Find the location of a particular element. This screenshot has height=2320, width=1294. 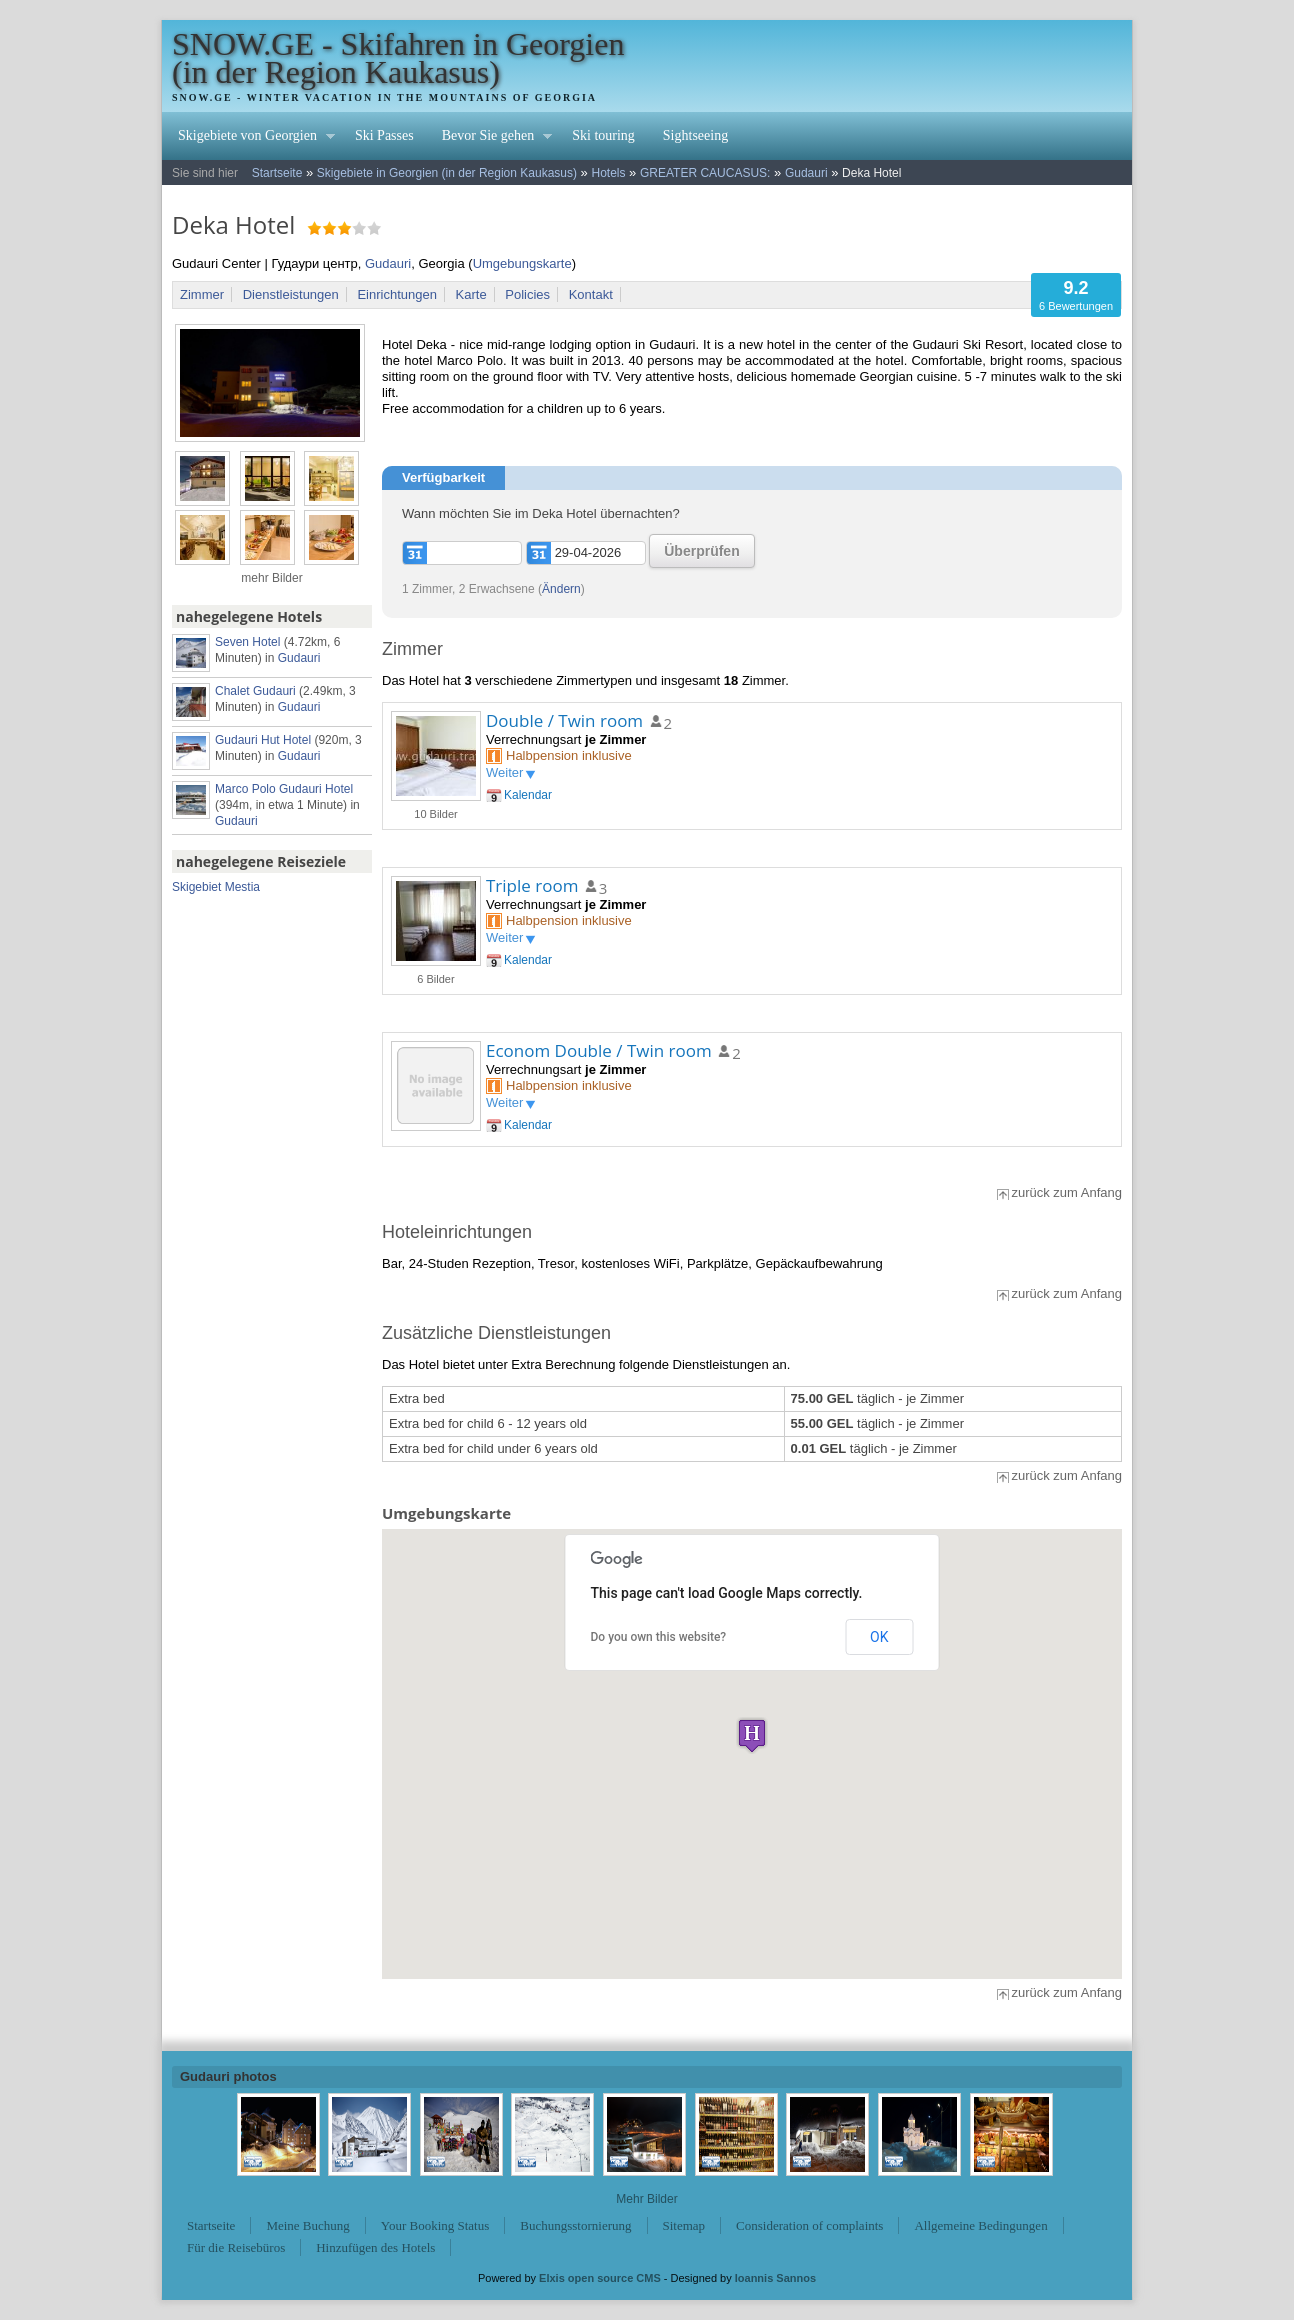

Sitemap is located at coordinates (684, 2225).